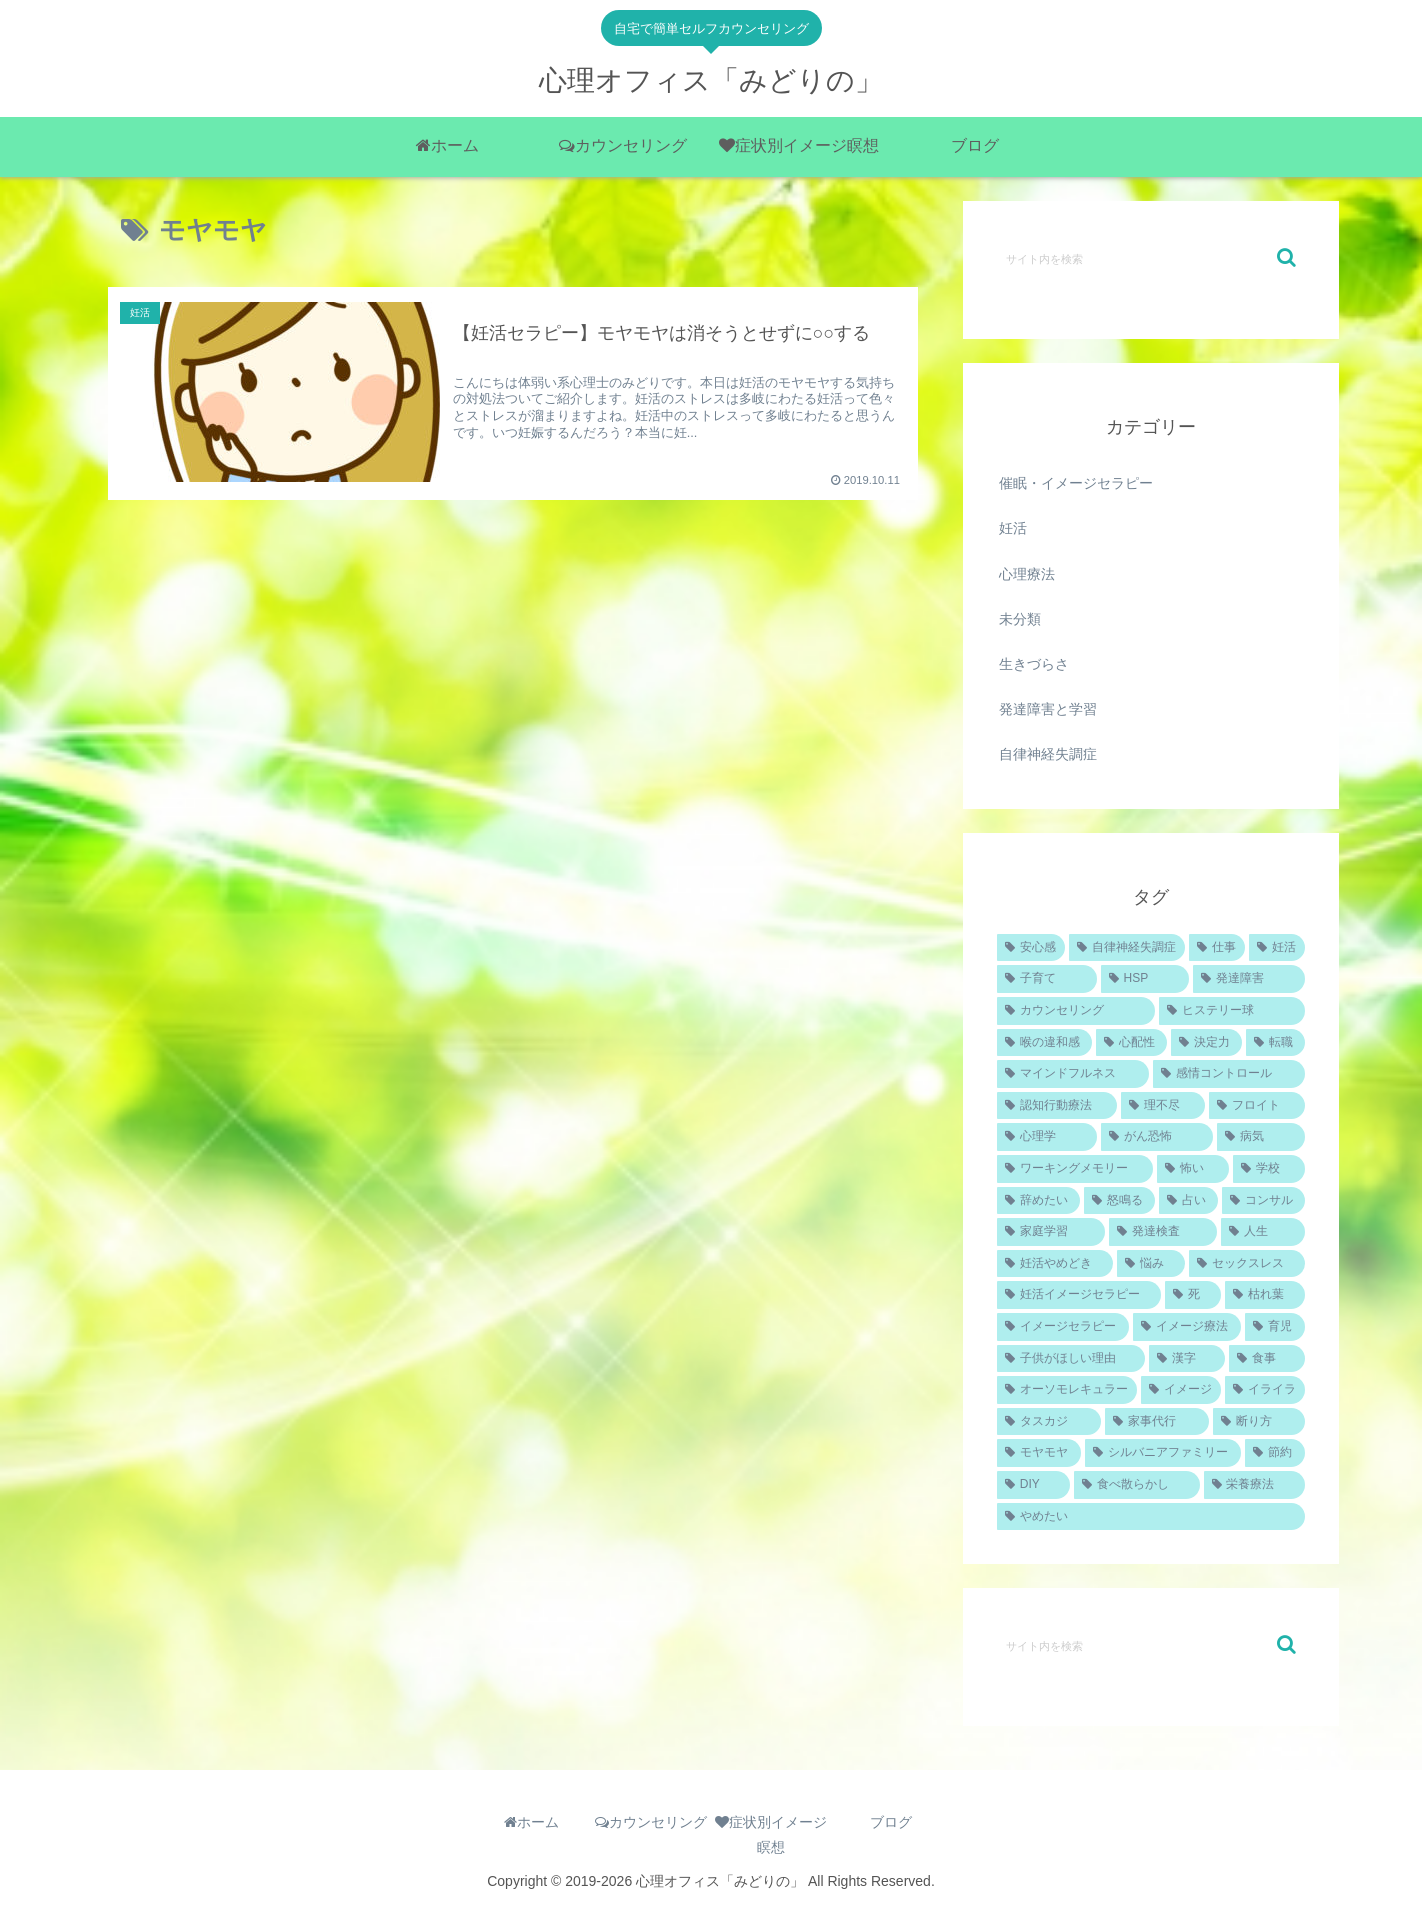 Image resolution: width=1422 pixels, height=1910 pixels. What do you see at coordinates (1193, 1295) in the screenshot?
I see `[死 (1個の項目)]` at bounding box center [1193, 1295].